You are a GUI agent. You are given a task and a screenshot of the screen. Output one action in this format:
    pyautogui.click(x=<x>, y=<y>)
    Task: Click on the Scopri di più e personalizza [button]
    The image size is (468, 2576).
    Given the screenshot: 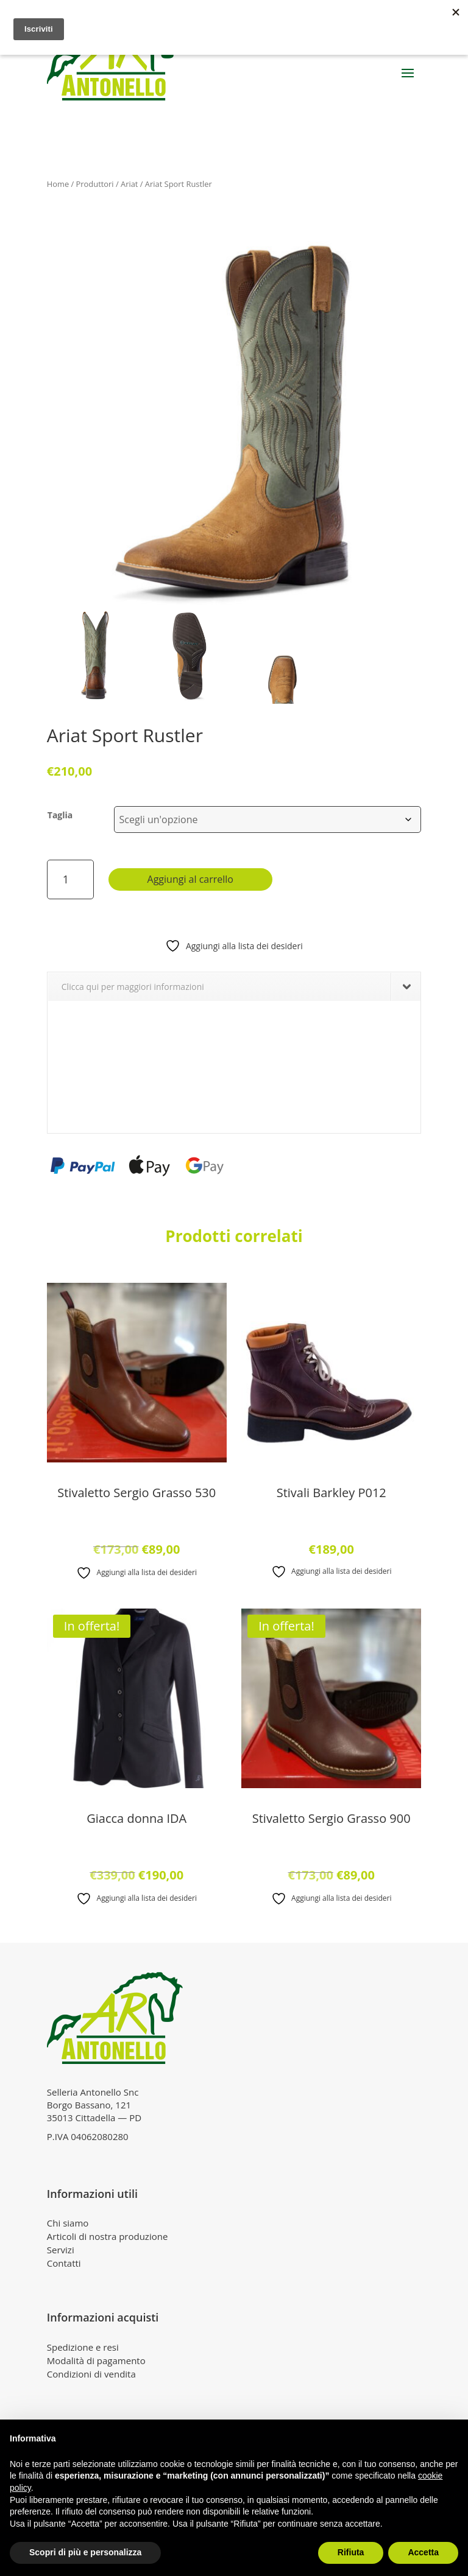 What is the action you would take?
    pyautogui.click(x=85, y=2552)
    